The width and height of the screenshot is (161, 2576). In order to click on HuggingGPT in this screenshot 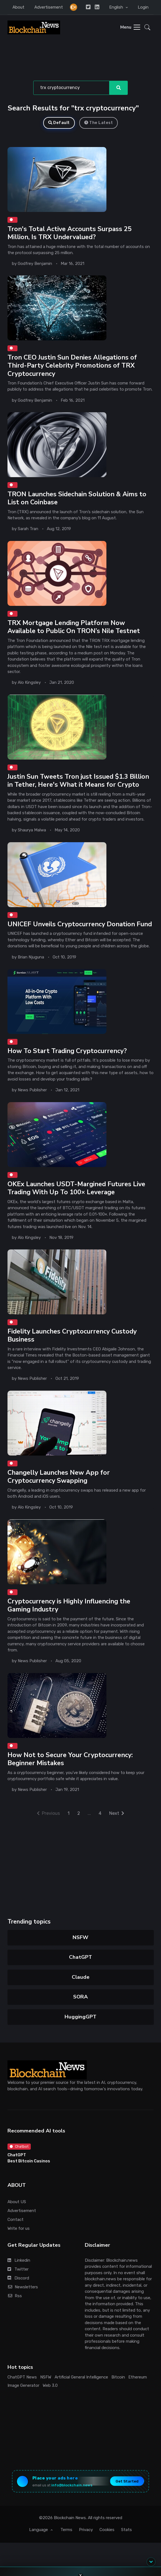, I will do `click(80, 2016)`.